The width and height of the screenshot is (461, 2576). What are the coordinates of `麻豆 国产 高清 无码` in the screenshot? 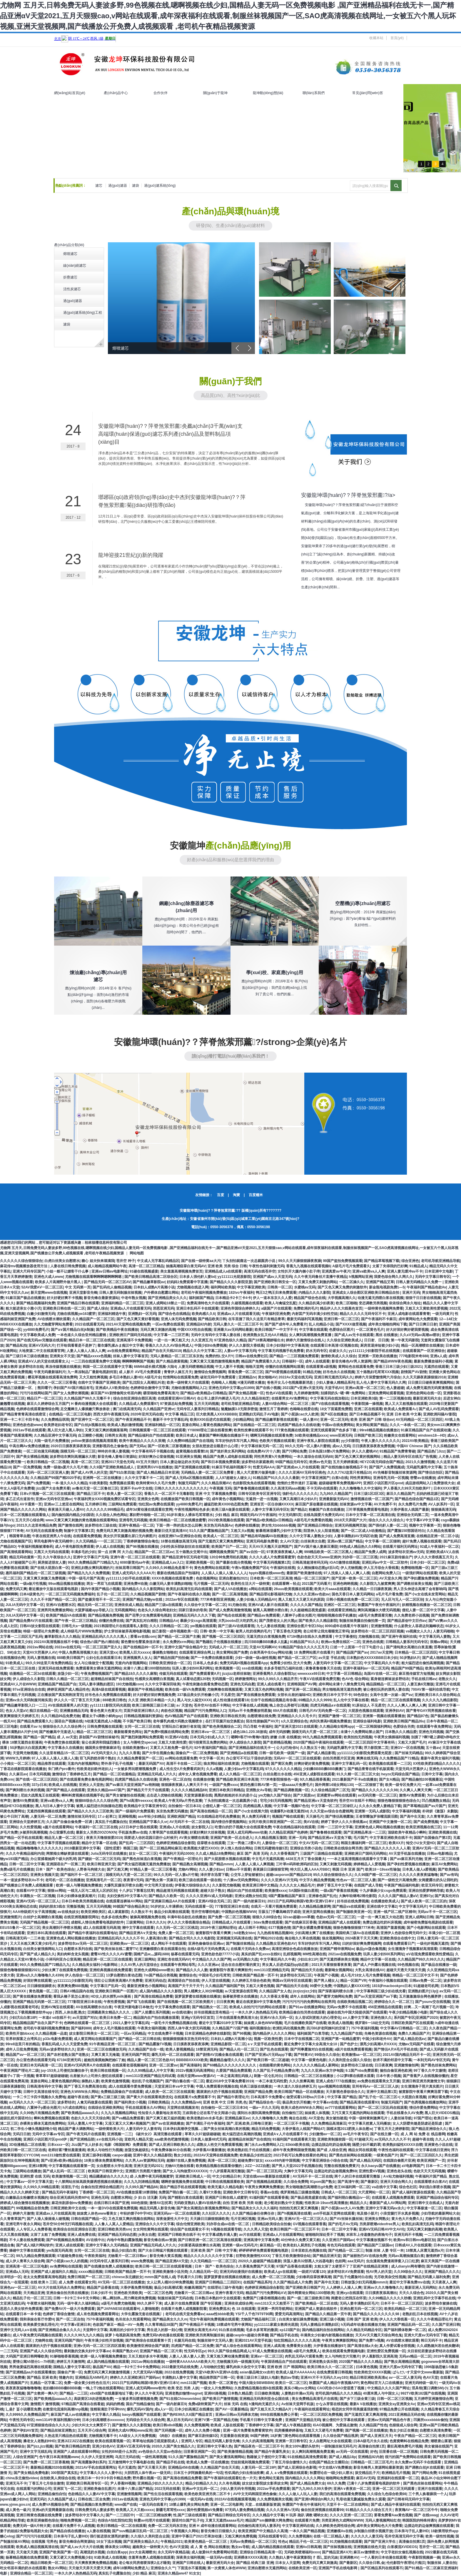 It's located at (252, 1854).